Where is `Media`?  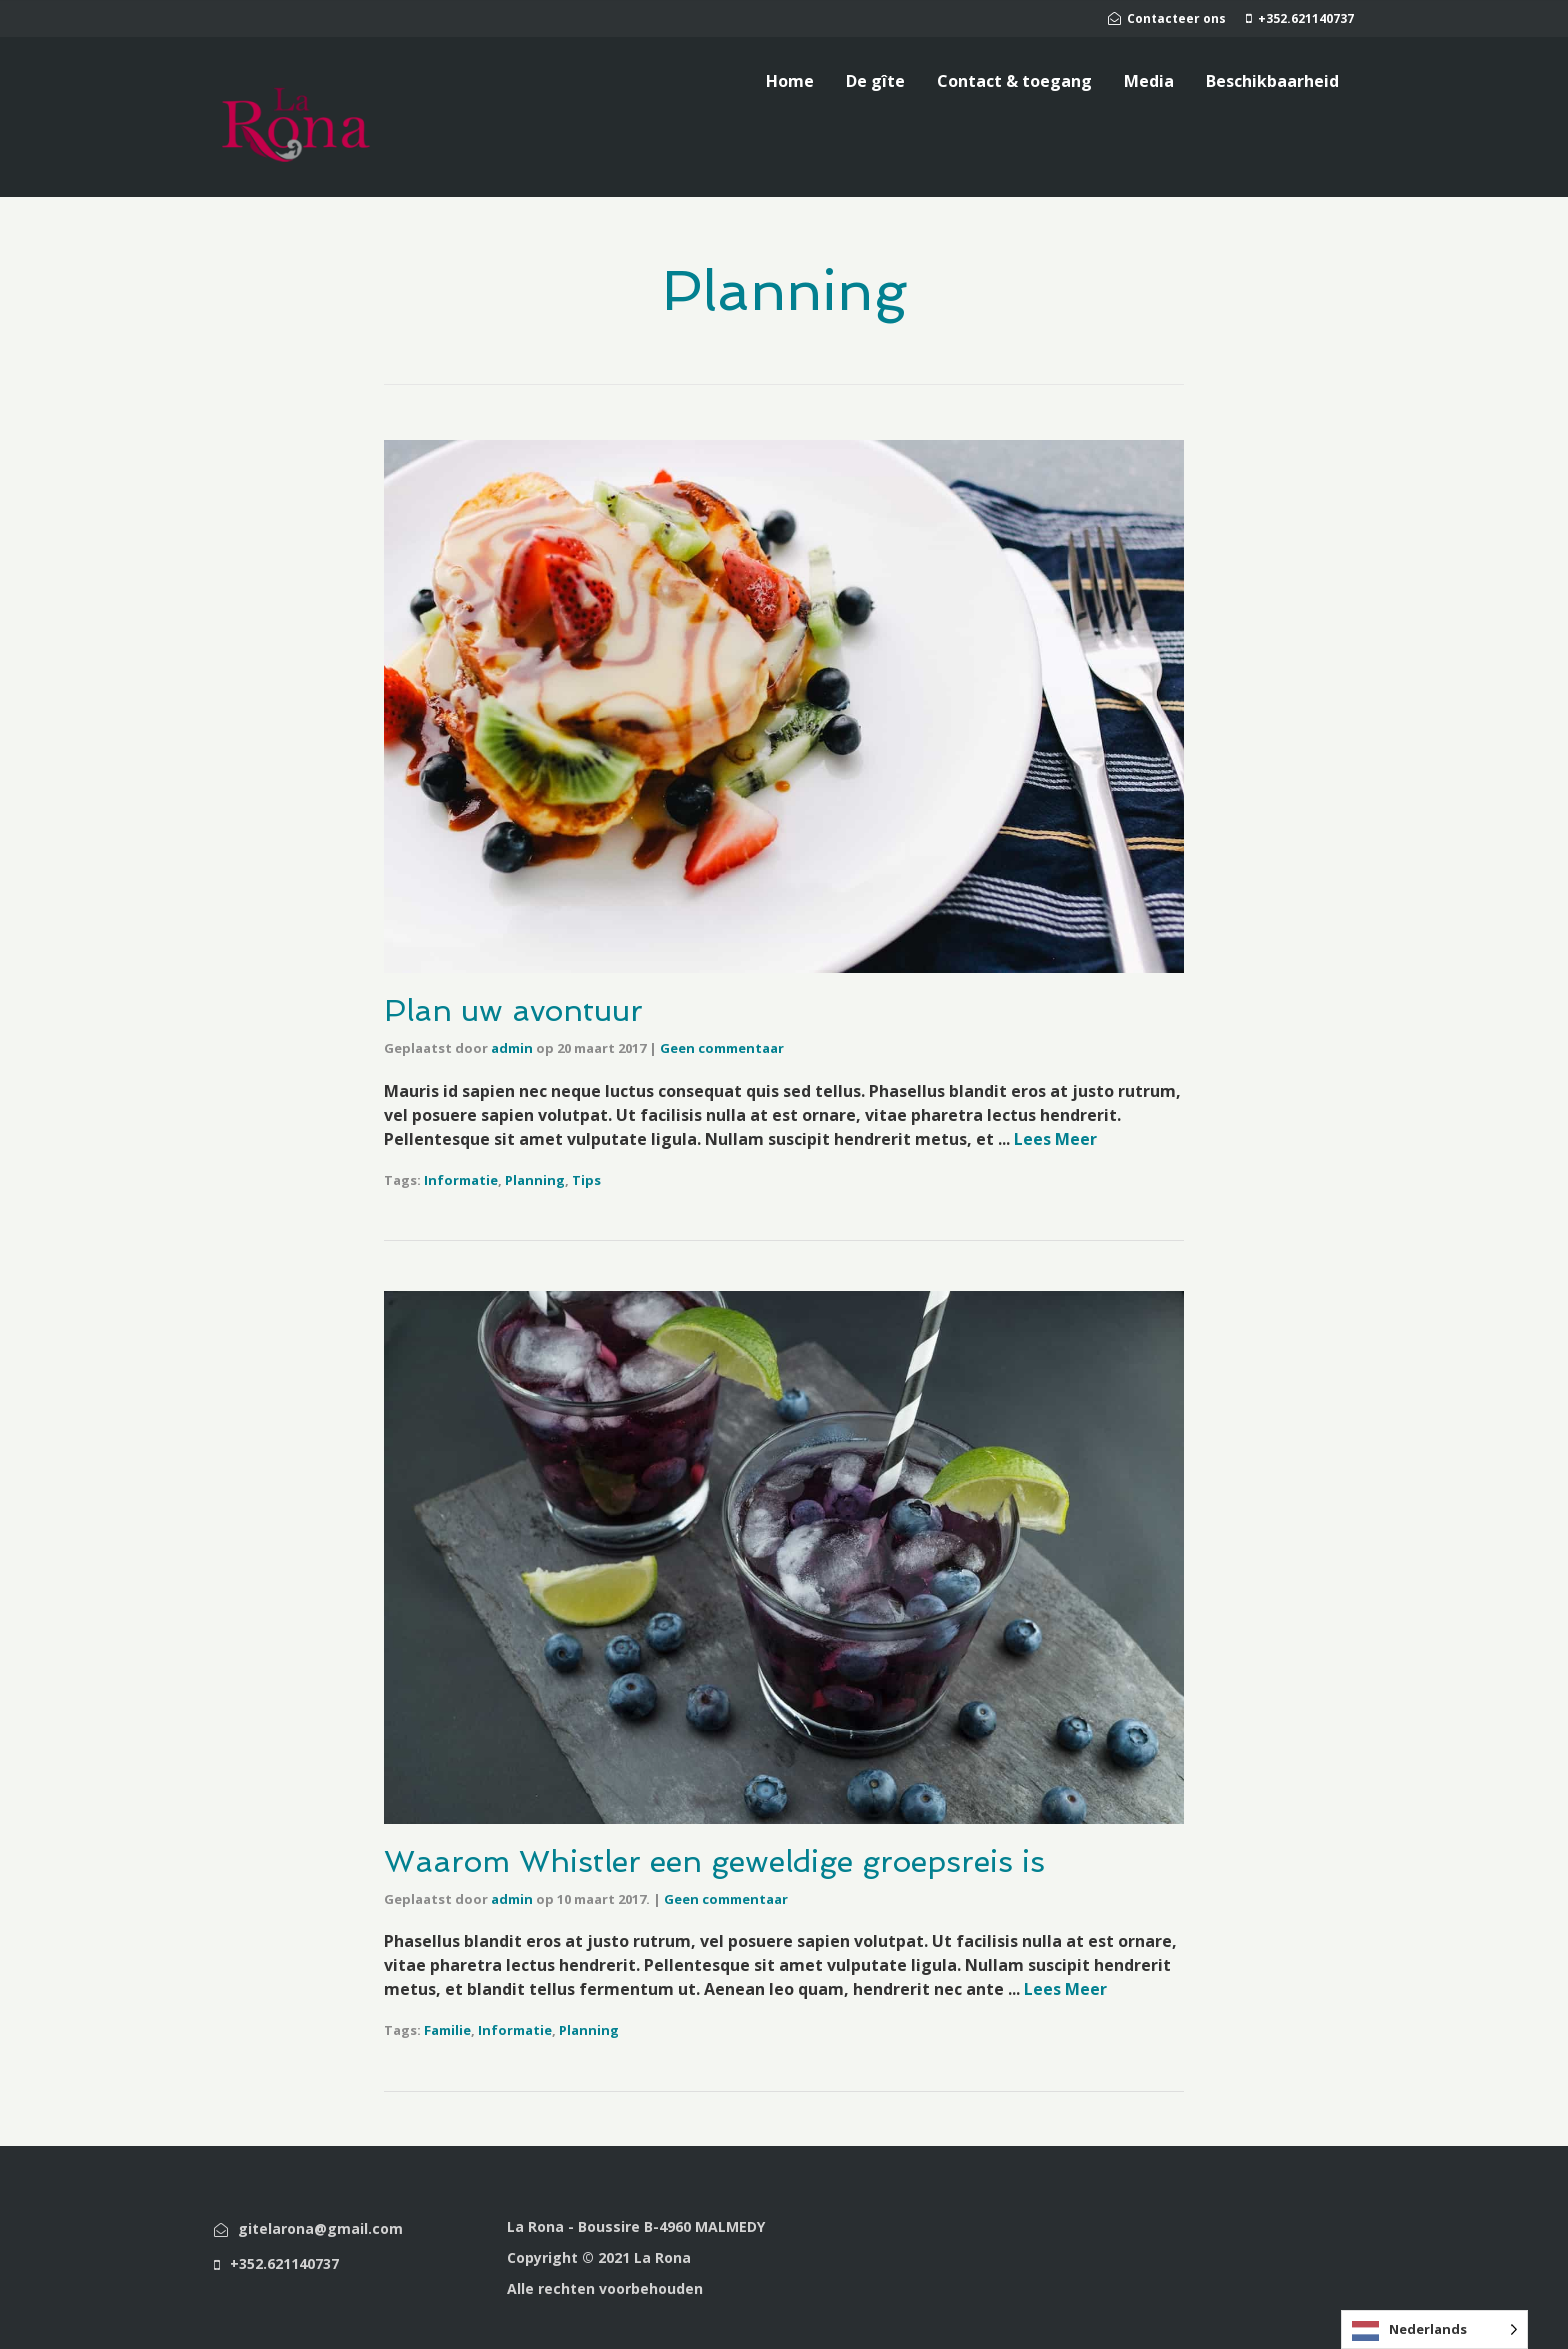
Media is located at coordinates (1149, 81).